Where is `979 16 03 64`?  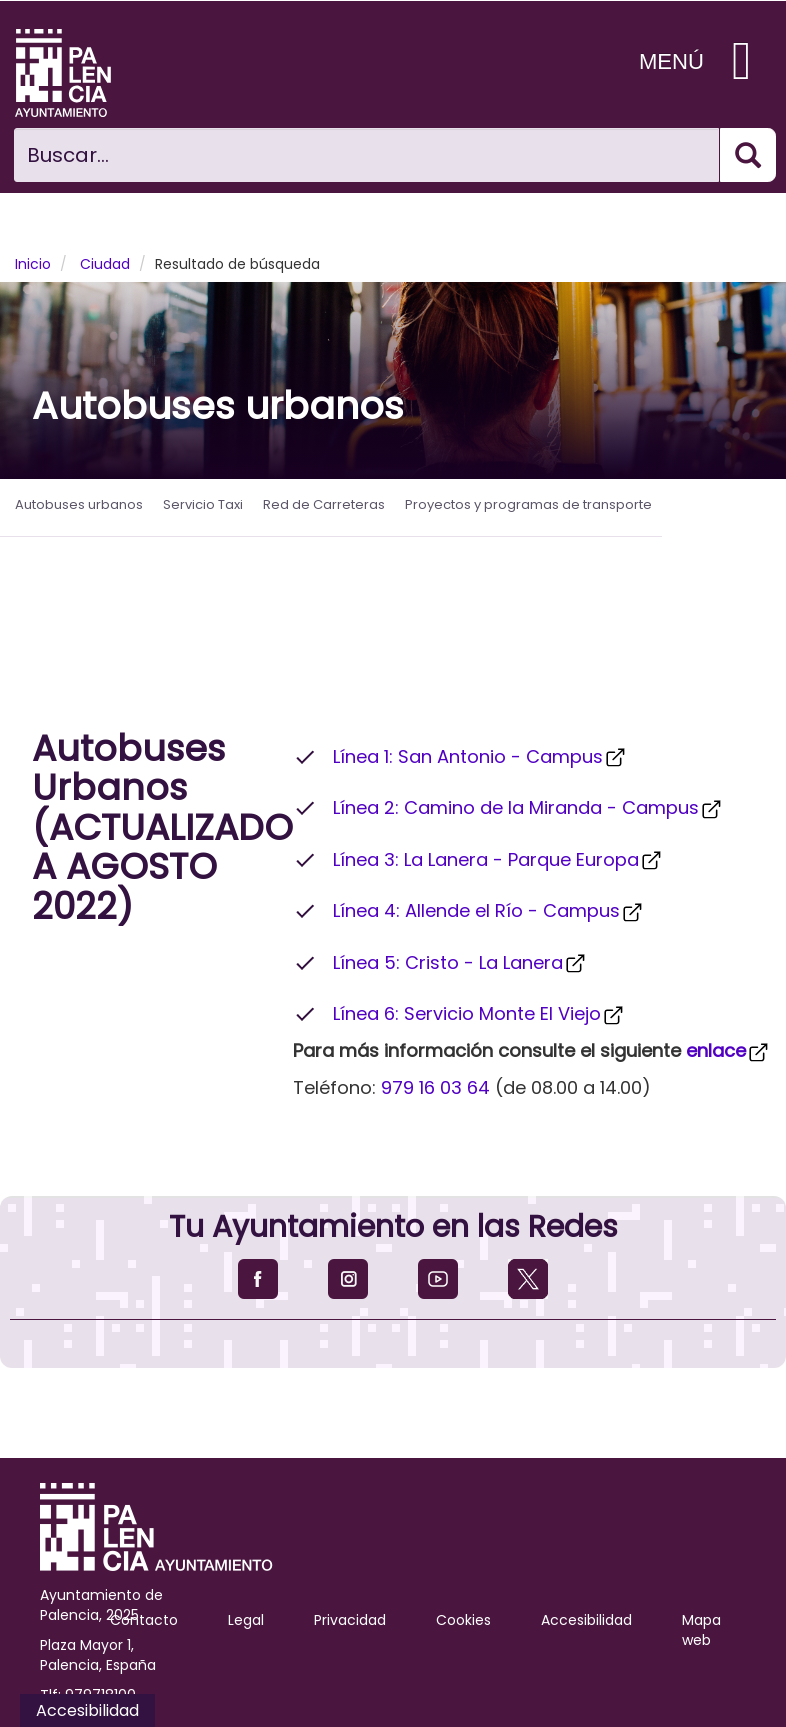
979 16 03 64 is located at coordinates (435, 1087).